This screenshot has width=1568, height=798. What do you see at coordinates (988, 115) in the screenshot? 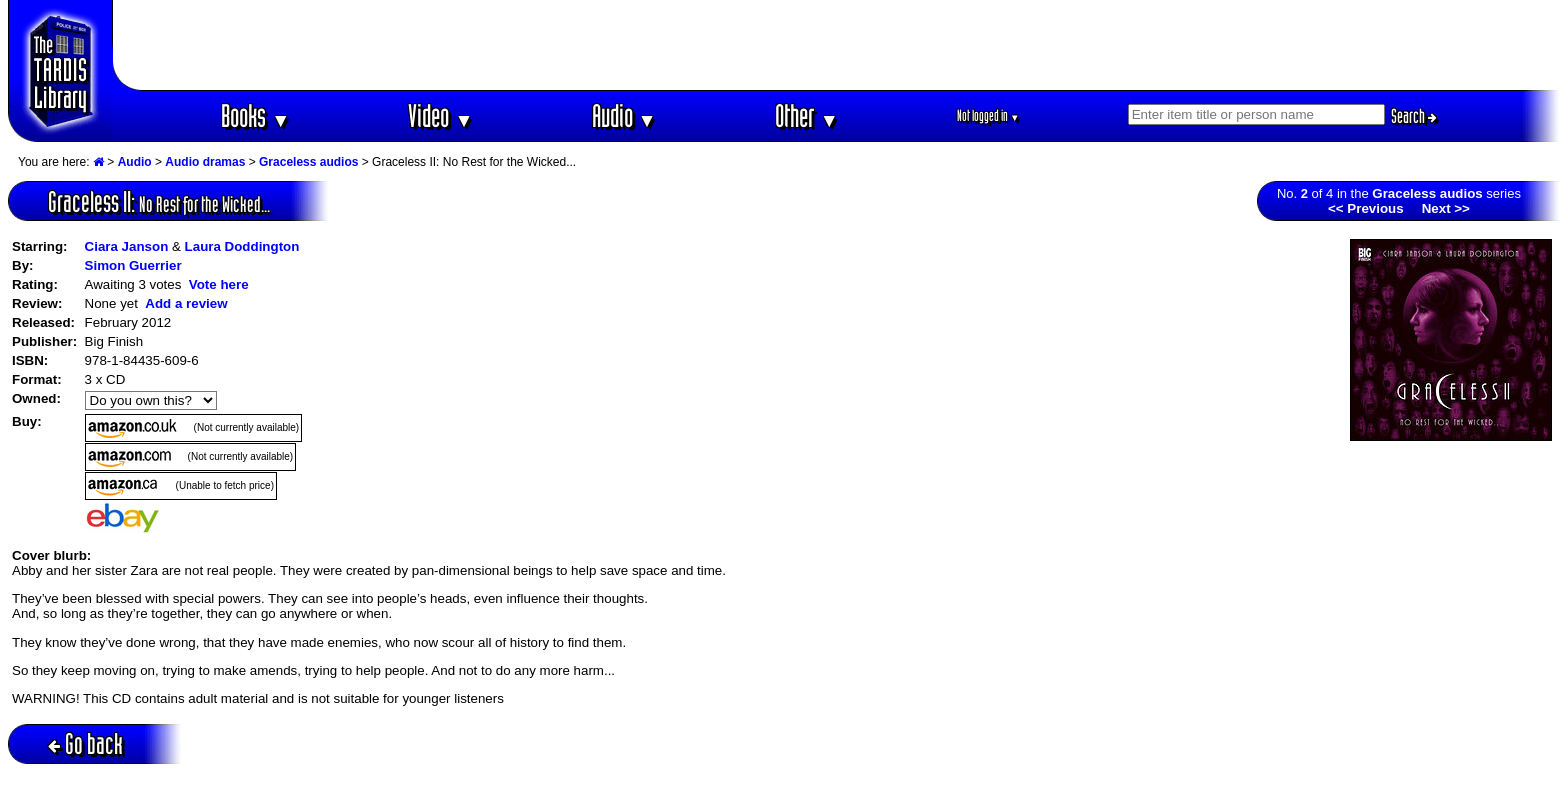
I see `Not logged in` at bounding box center [988, 115].